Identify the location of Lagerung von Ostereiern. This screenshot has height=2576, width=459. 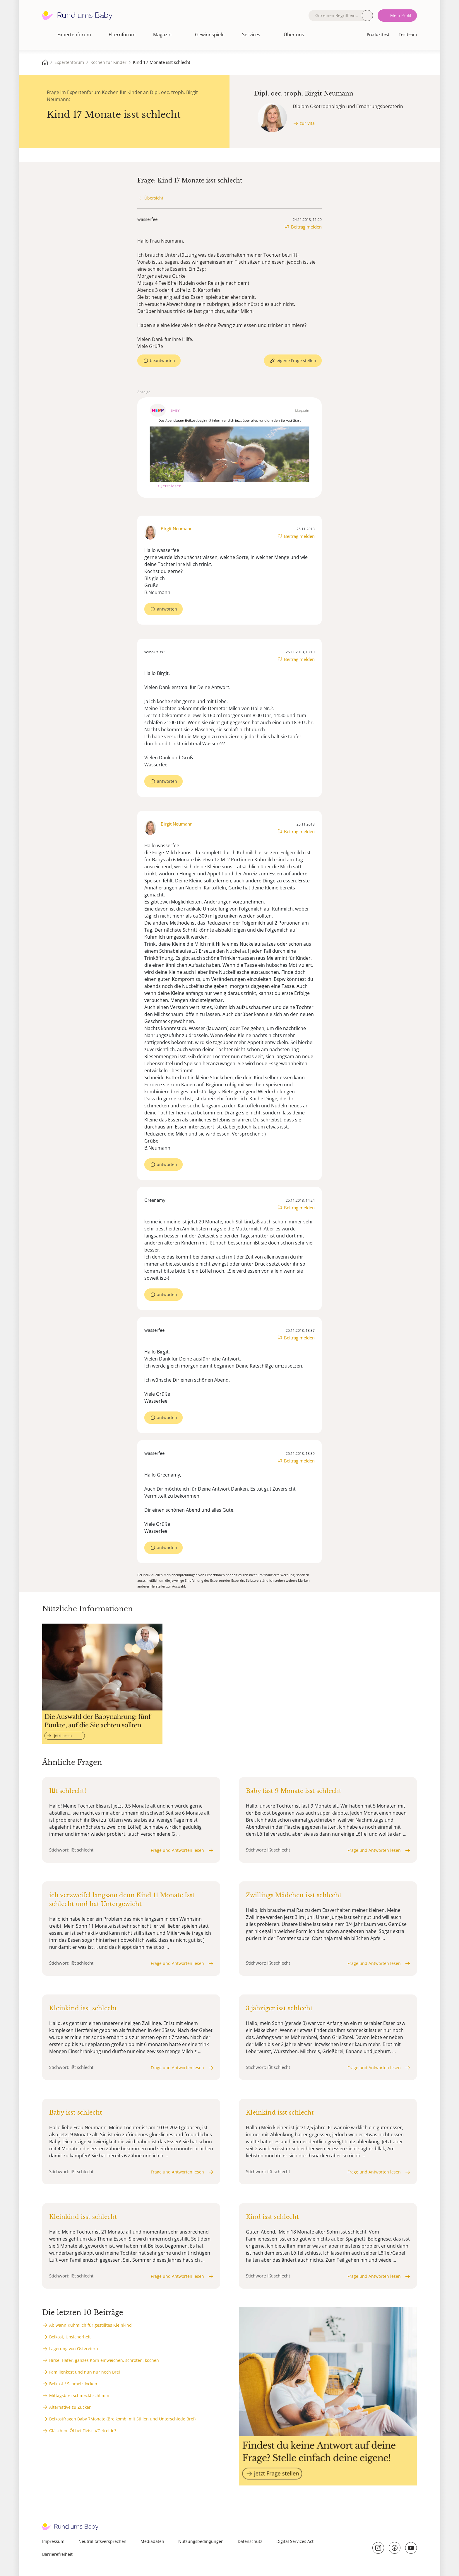
(73, 2348).